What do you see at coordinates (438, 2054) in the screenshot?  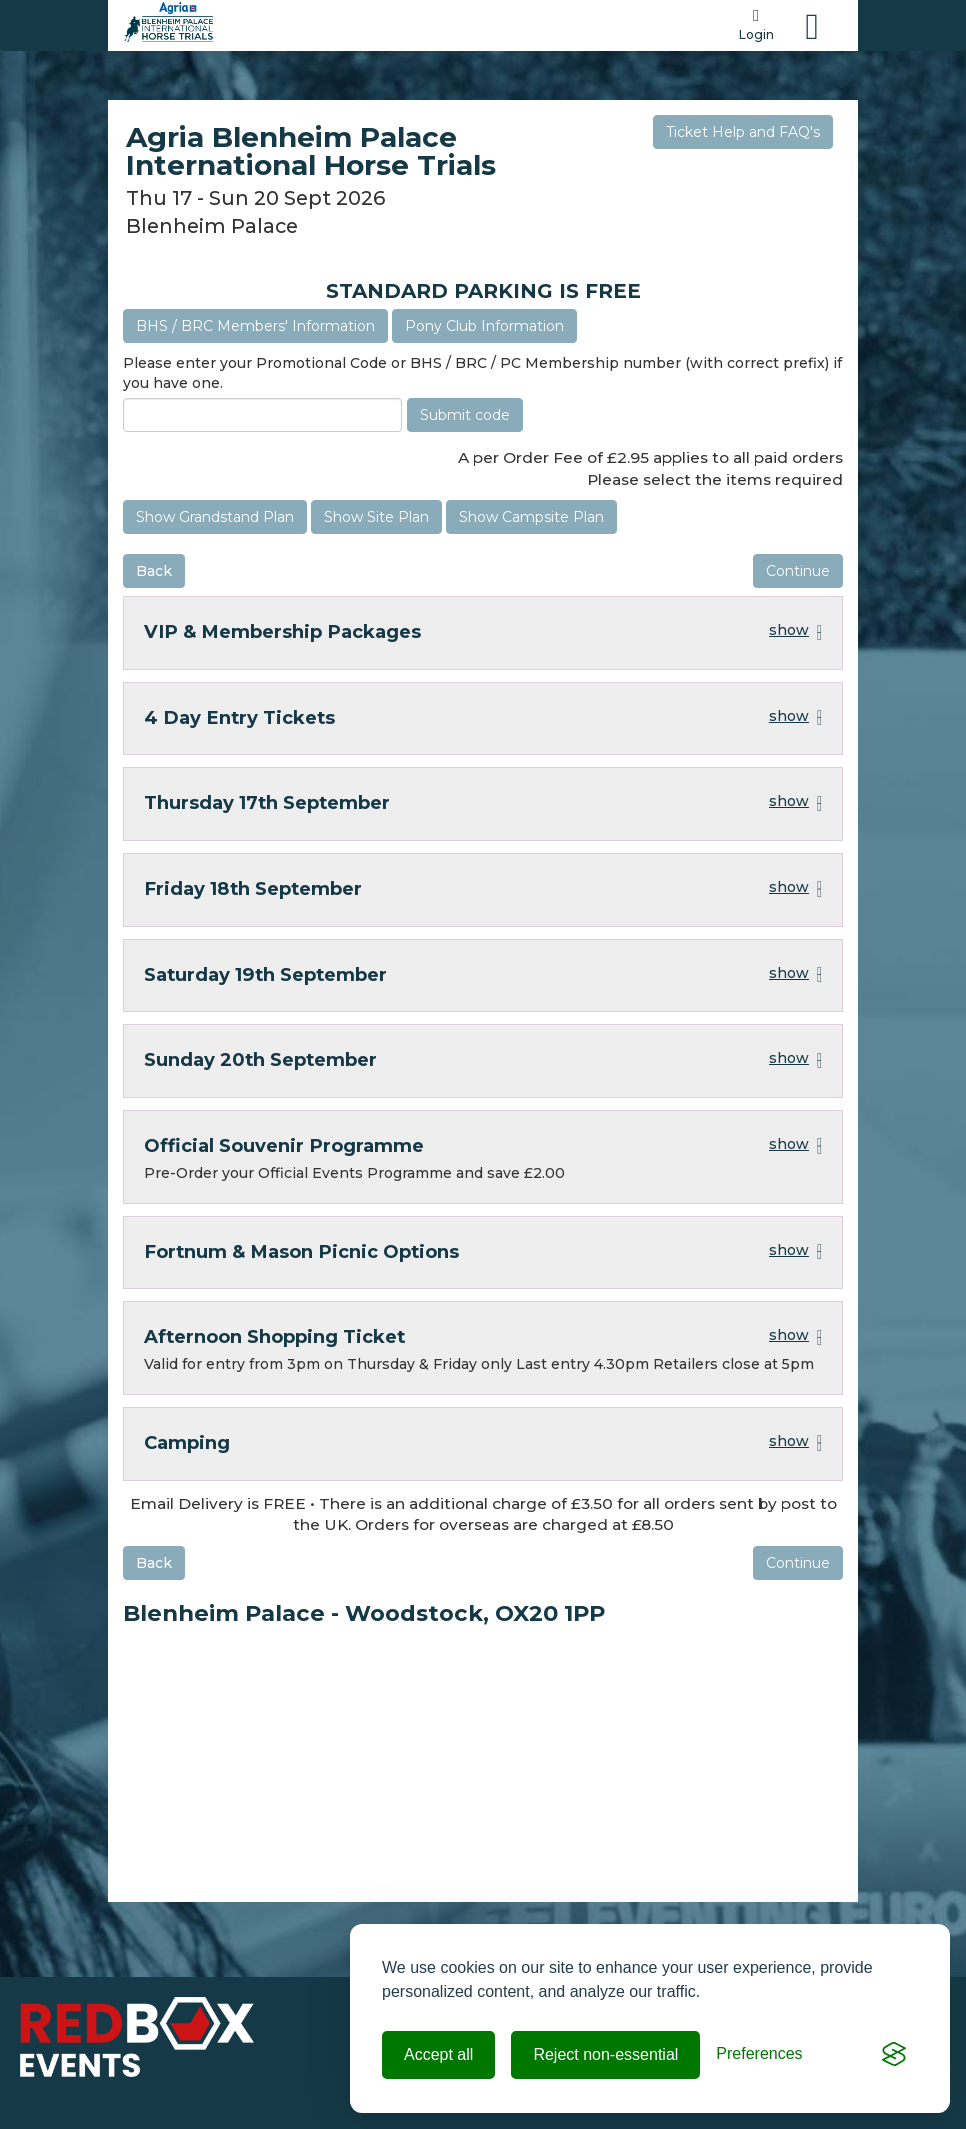 I see `Accept all [Accept all cookies]` at bounding box center [438, 2054].